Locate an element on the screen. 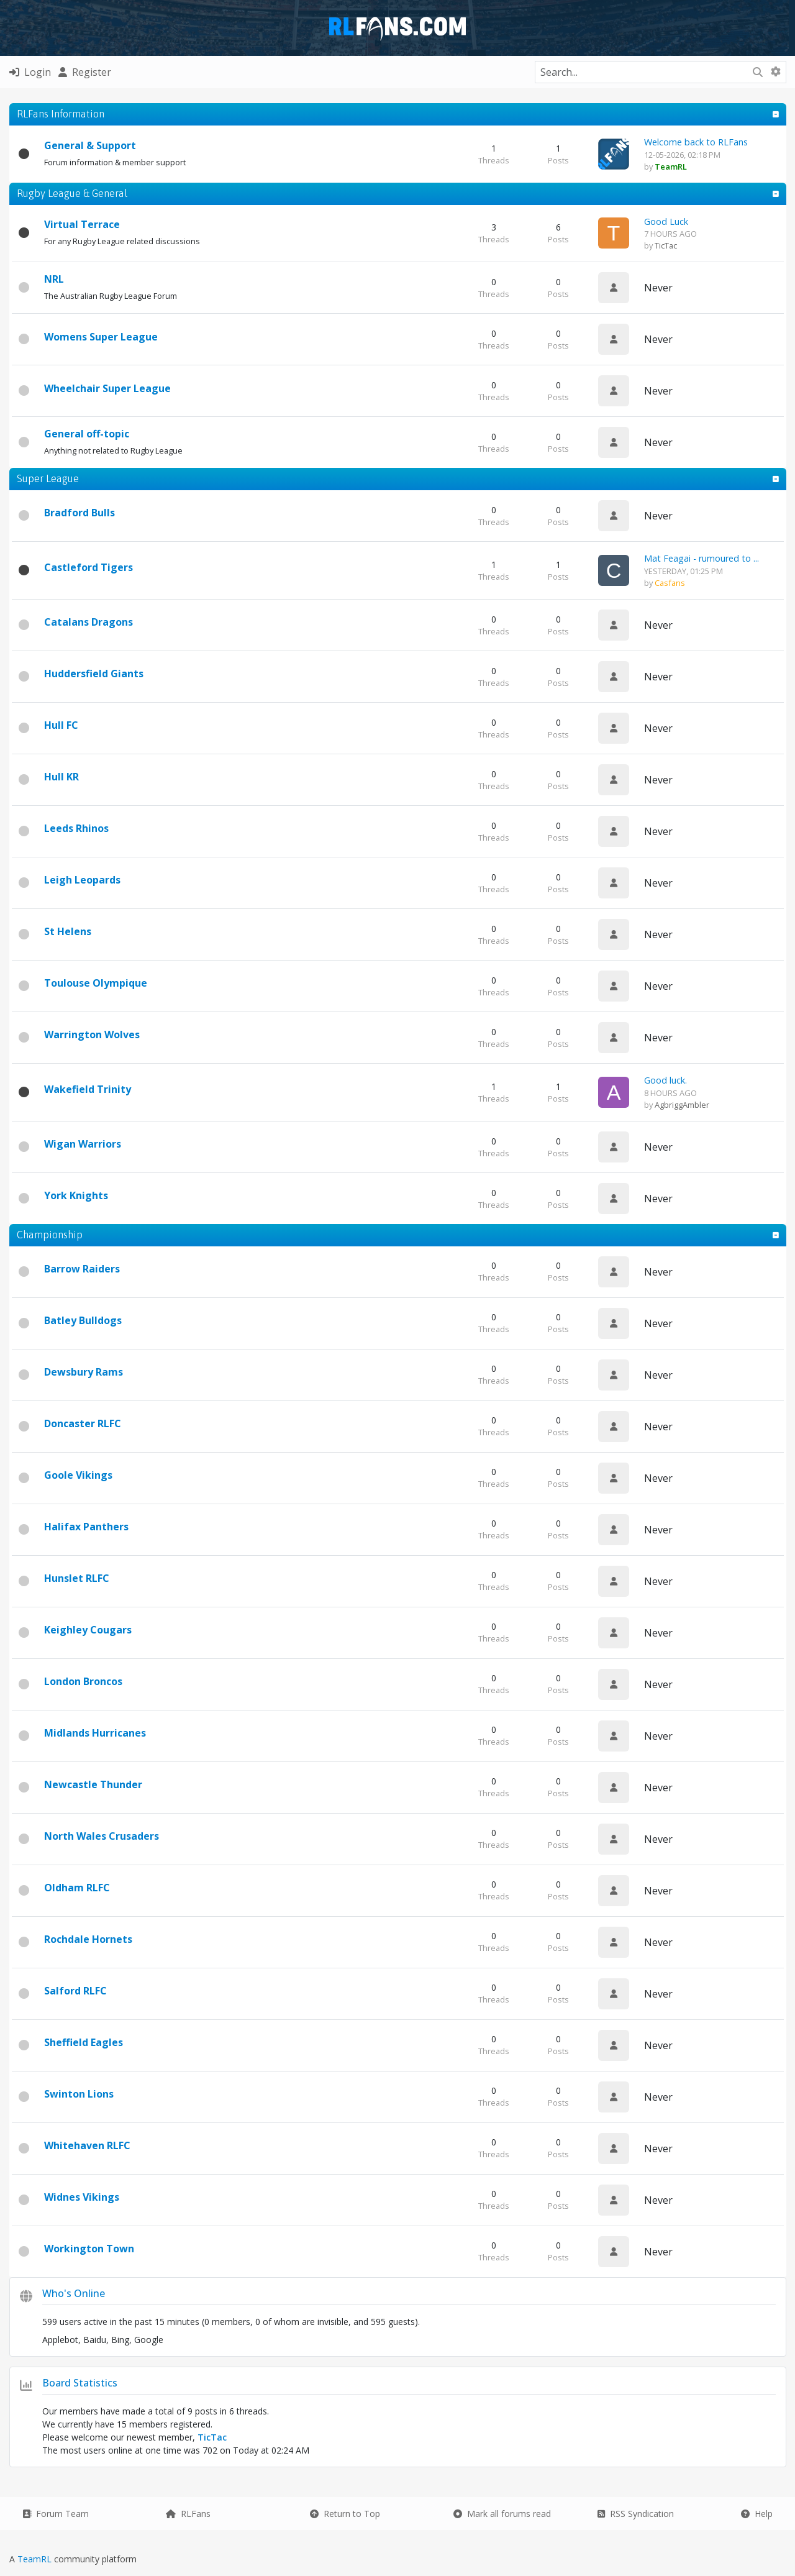 This screenshot has width=795, height=2576. Hull KR is located at coordinates (61, 776).